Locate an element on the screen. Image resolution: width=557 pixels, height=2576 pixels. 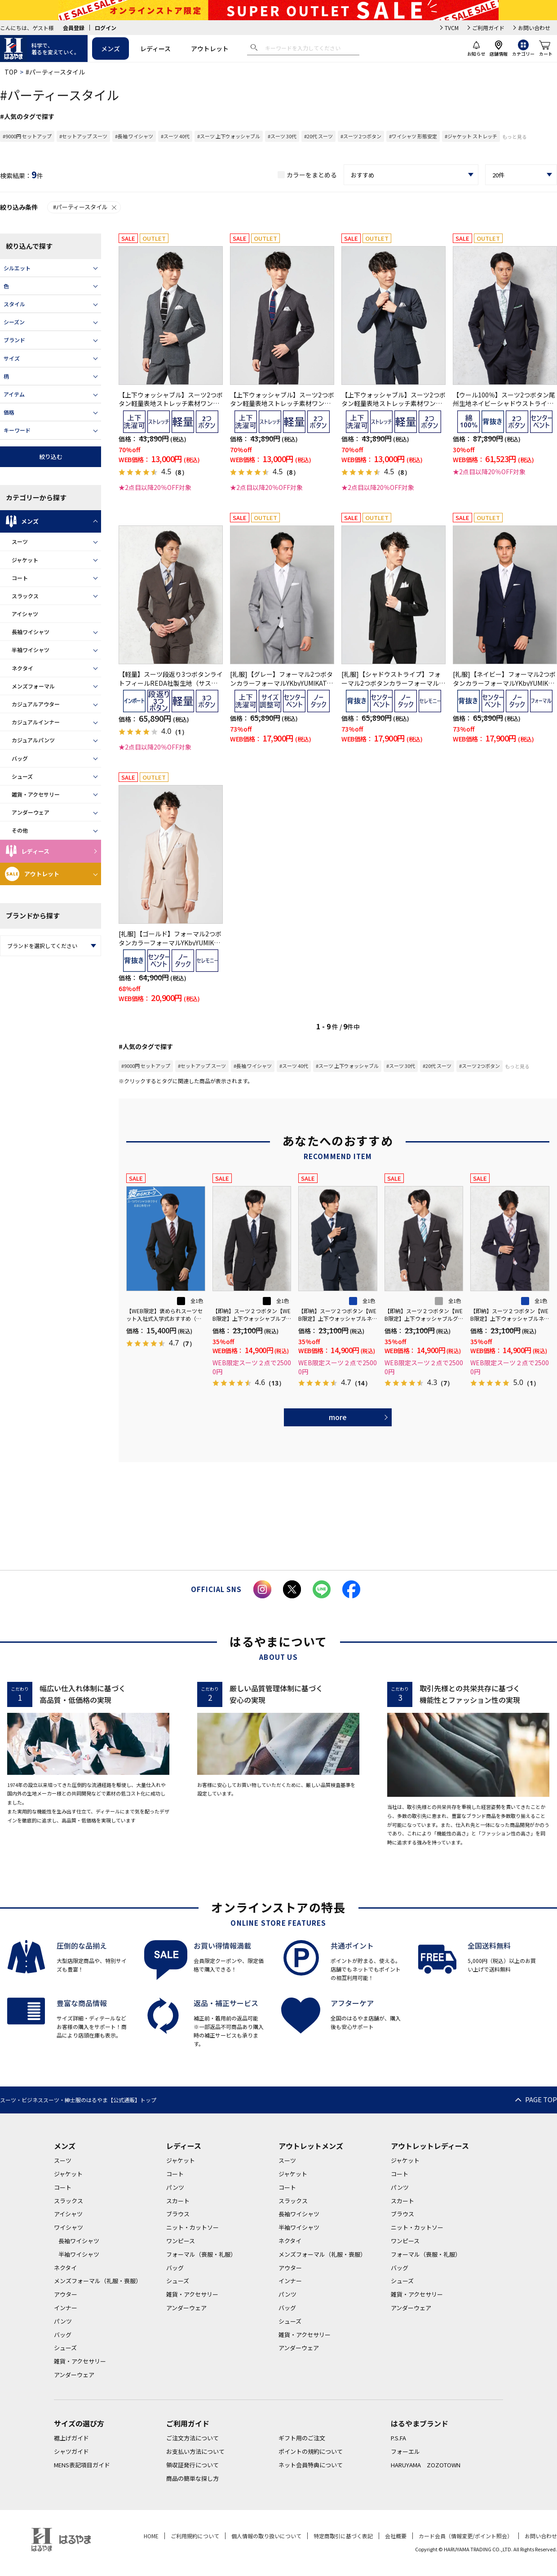
長袖ワイシャツ is located at coordinates (30, 631).